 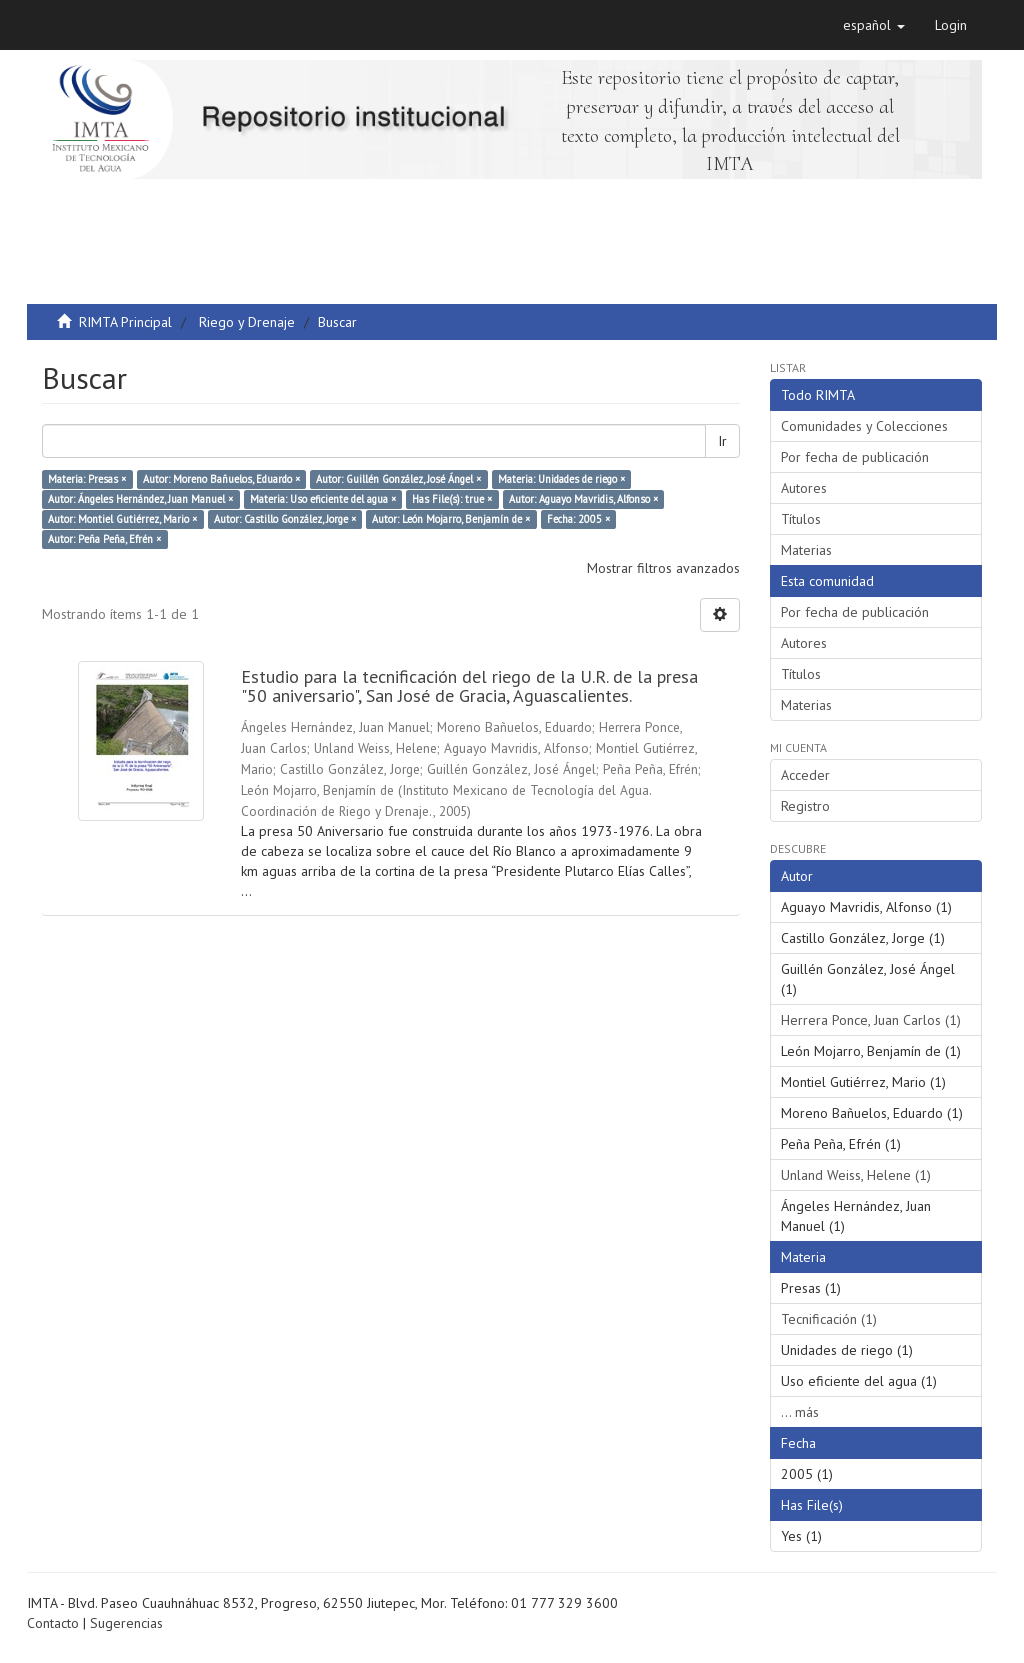 What do you see at coordinates (856, 1175) in the screenshot?
I see `Unland Weiss, Helene (1)` at bounding box center [856, 1175].